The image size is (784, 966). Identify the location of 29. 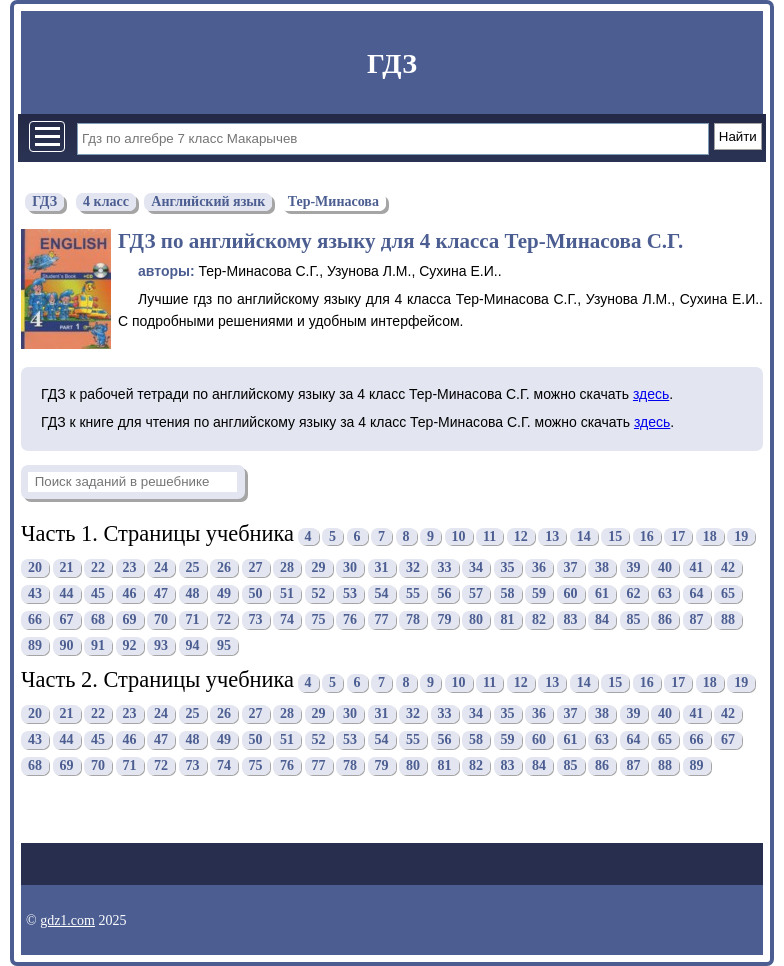
(319, 567).